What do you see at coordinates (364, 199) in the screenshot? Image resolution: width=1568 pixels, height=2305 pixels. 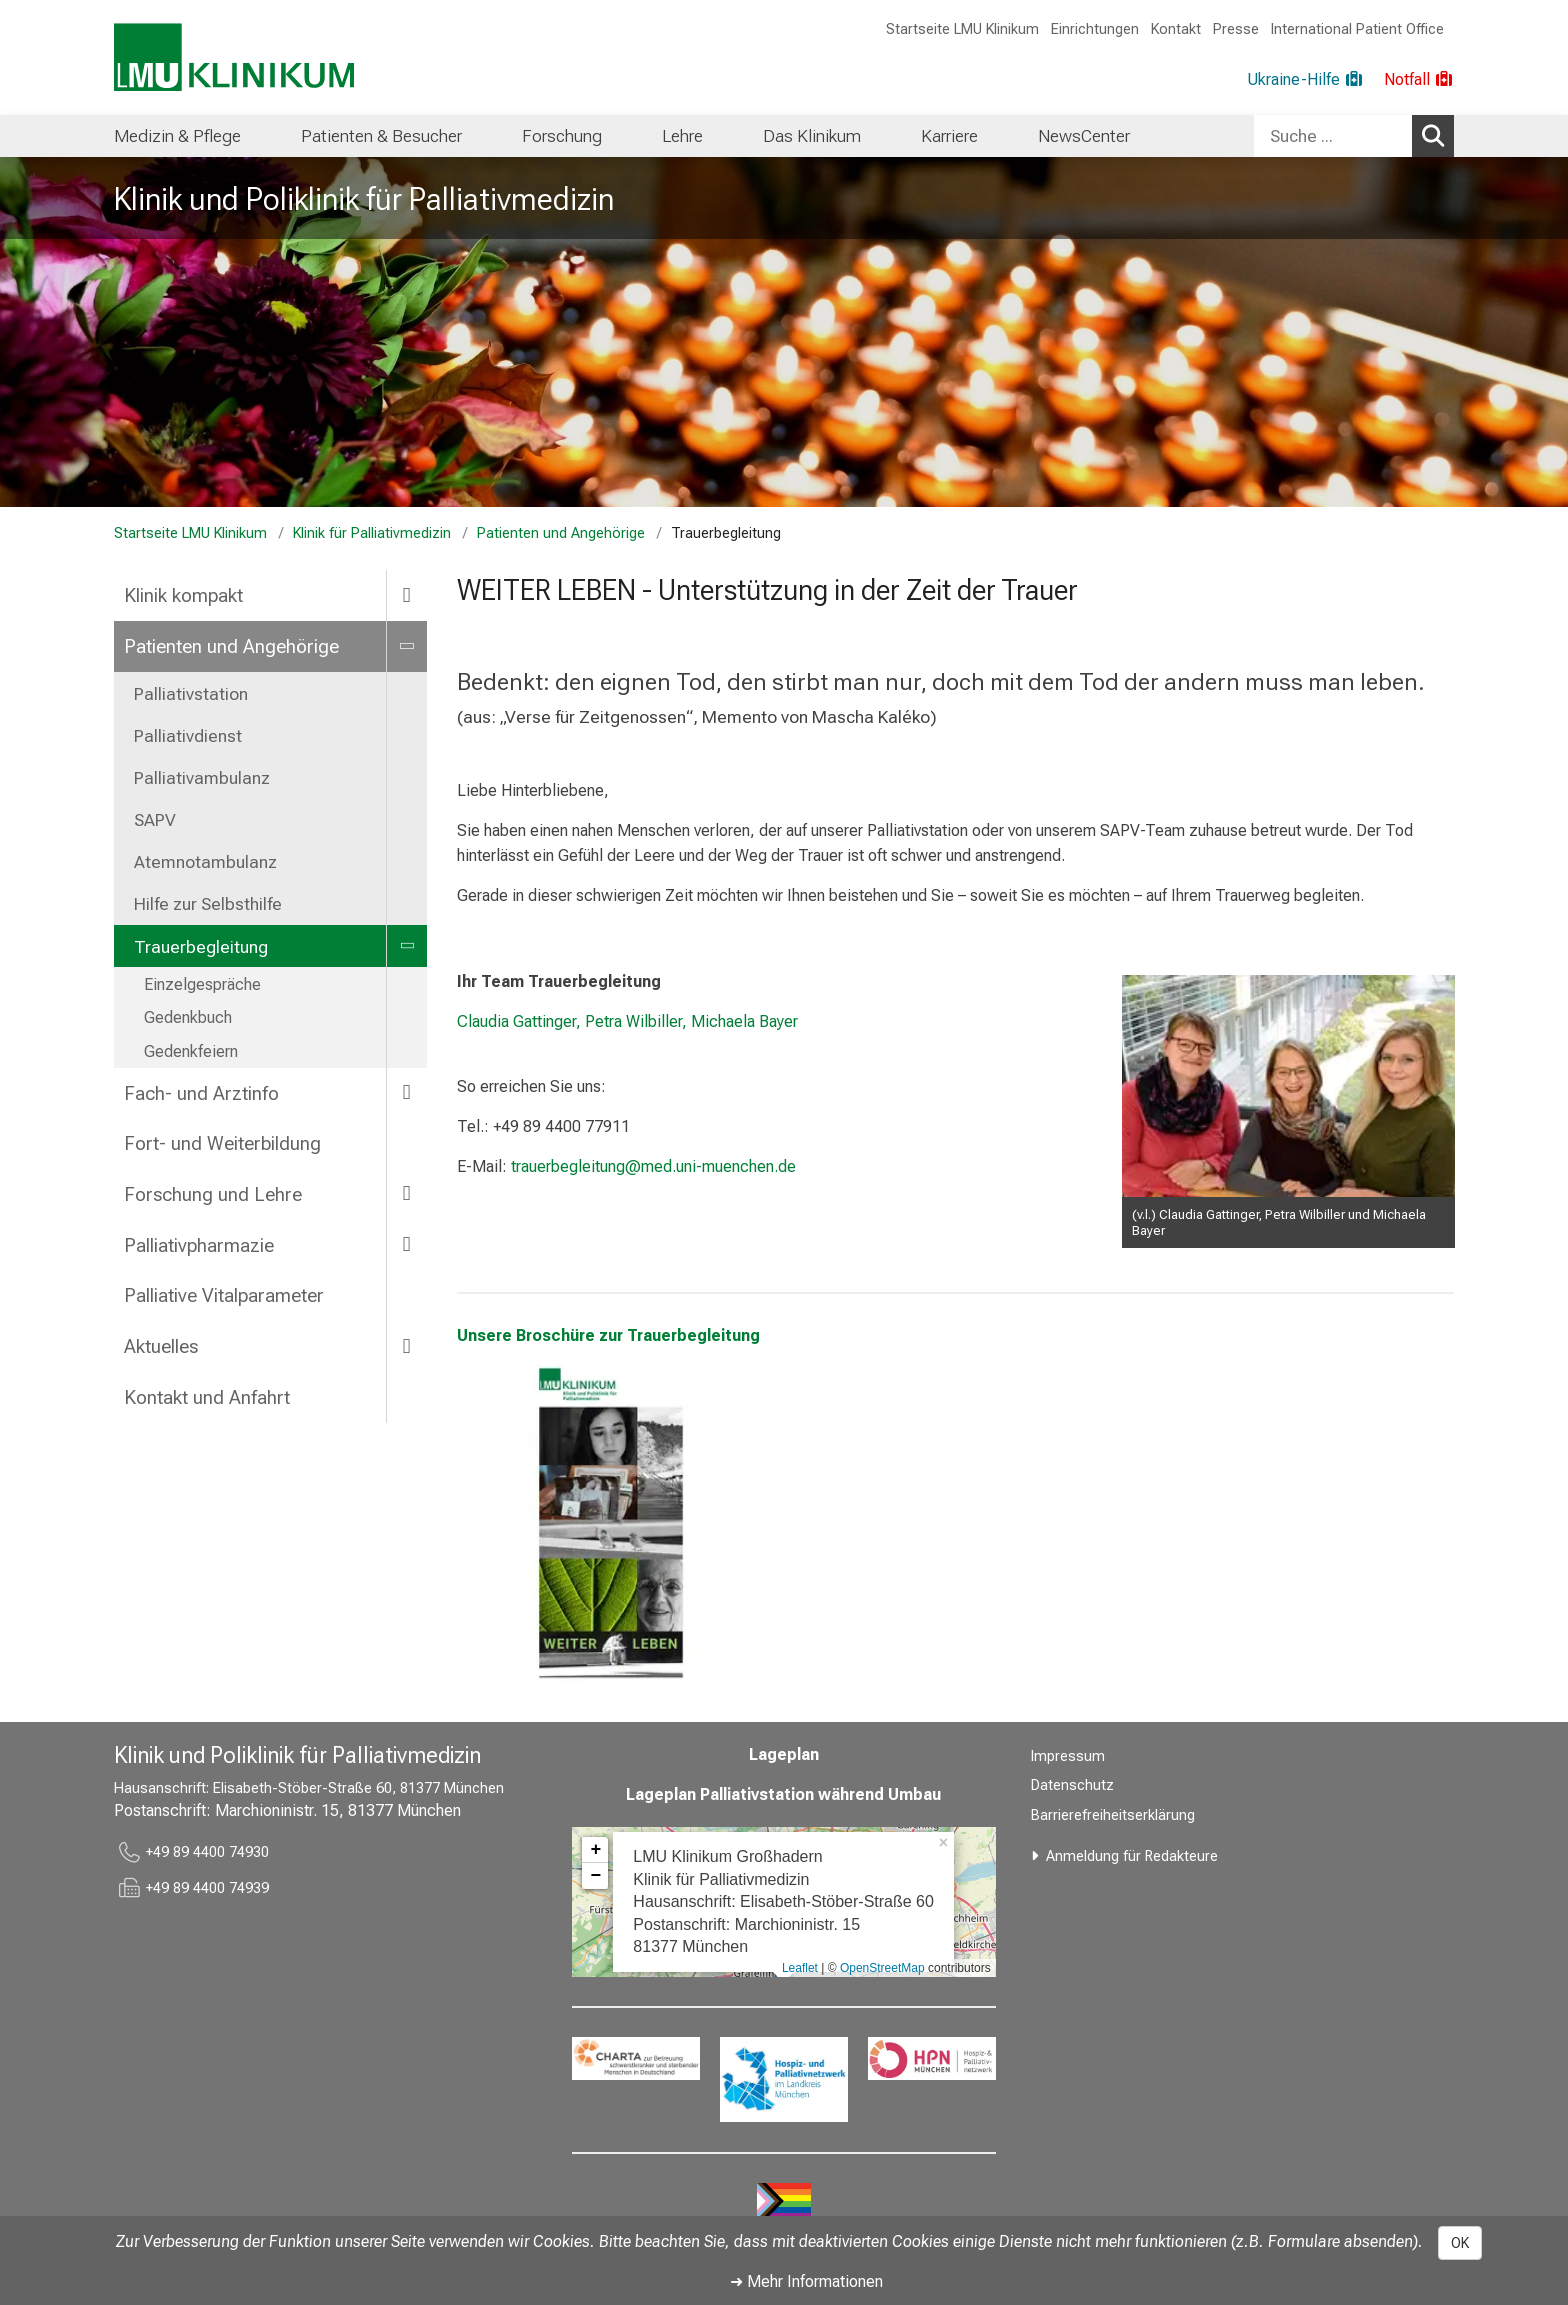 I see `Klinik und Poliklinik für Palliativmedizin` at bounding box center [364, 199].